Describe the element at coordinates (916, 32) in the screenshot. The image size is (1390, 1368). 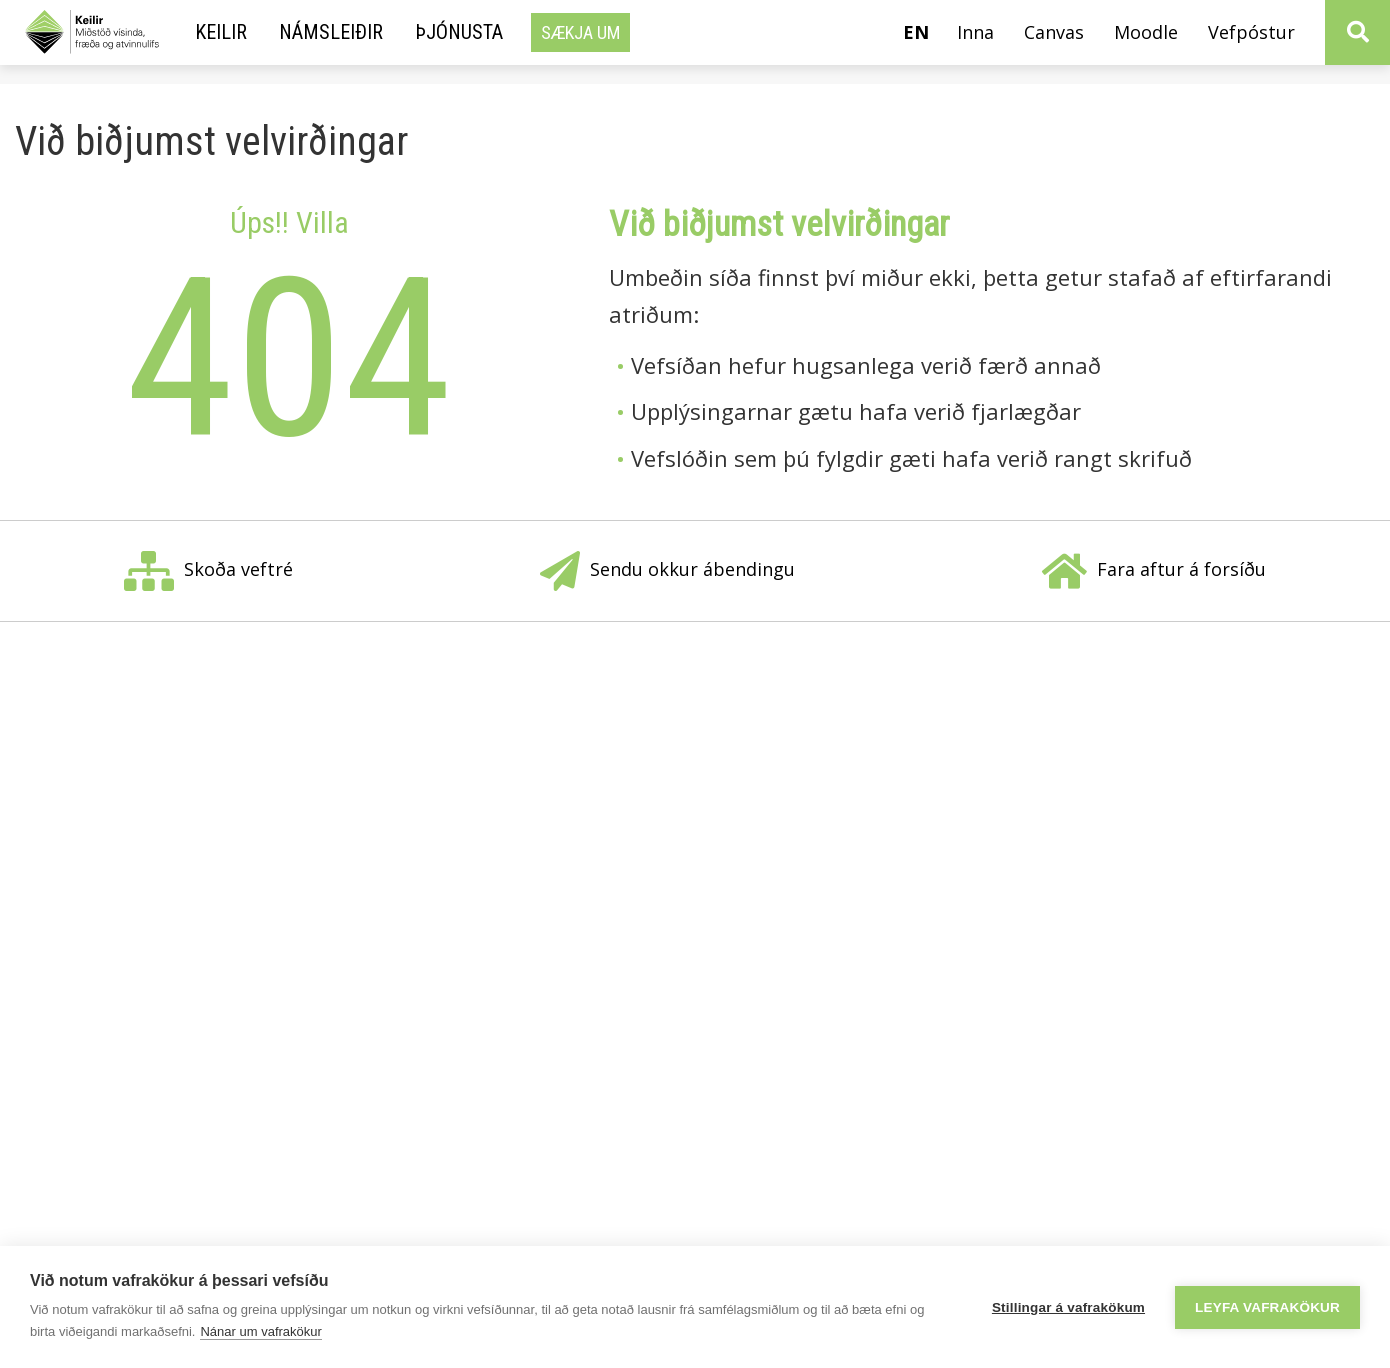
I see `en` at that location.